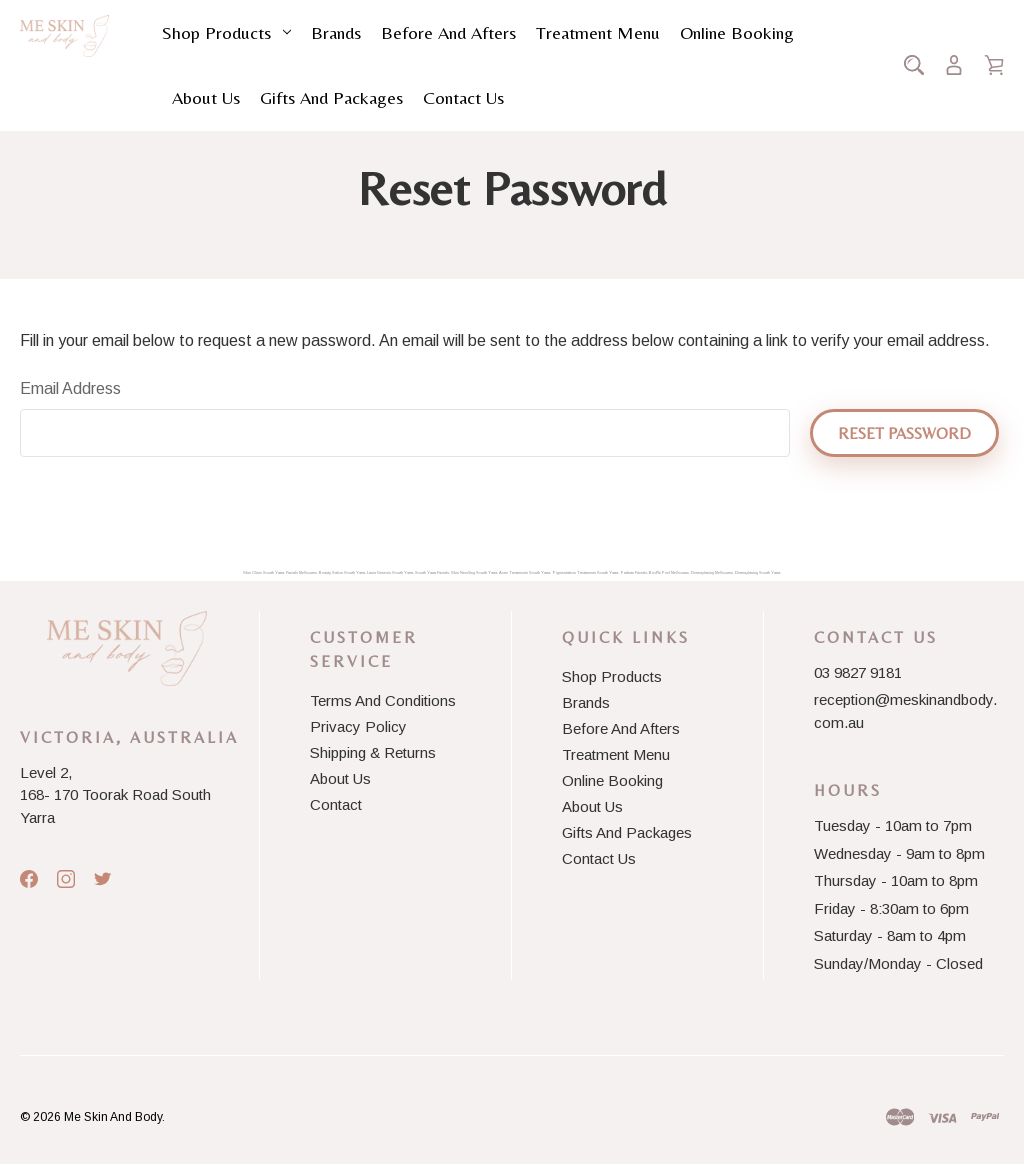 This screenshot has width=1024, height=1165. I want to click on Shipping & Returns, so click(373, 752).